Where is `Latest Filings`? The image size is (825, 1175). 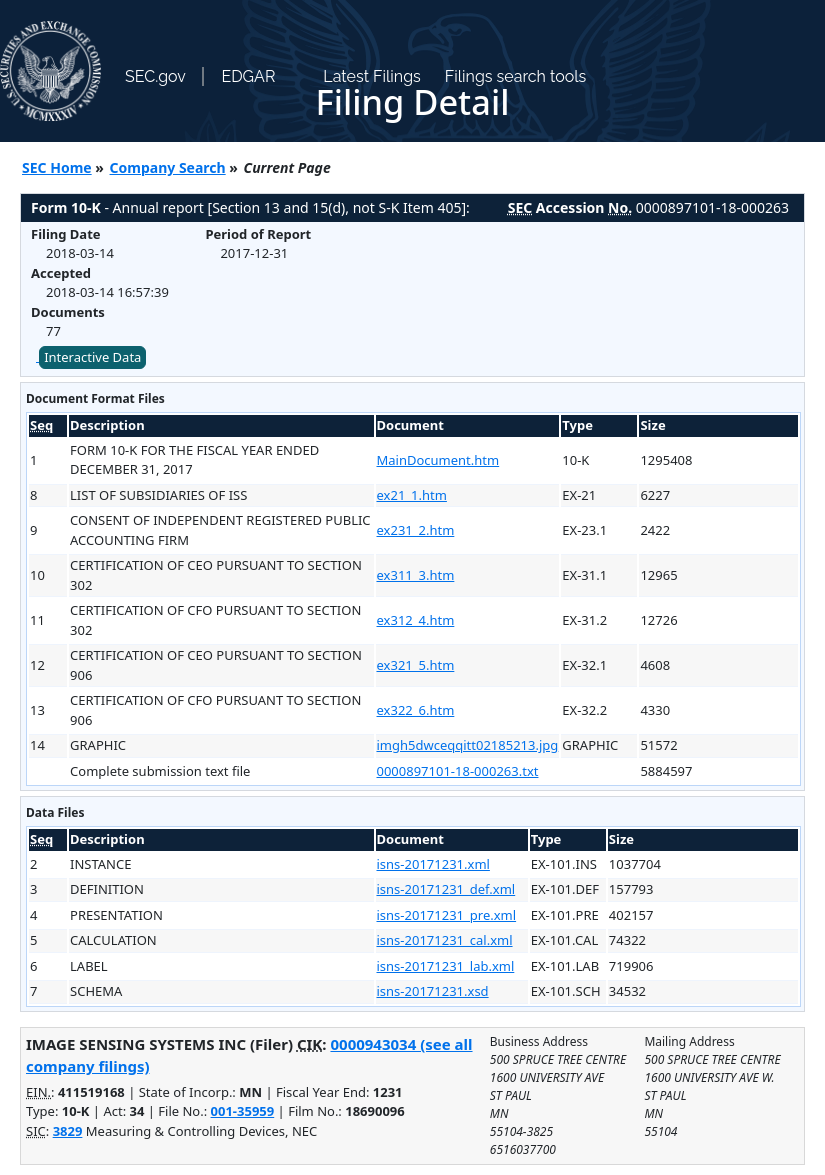
Latest Filings is located at coordinates (371, 76).